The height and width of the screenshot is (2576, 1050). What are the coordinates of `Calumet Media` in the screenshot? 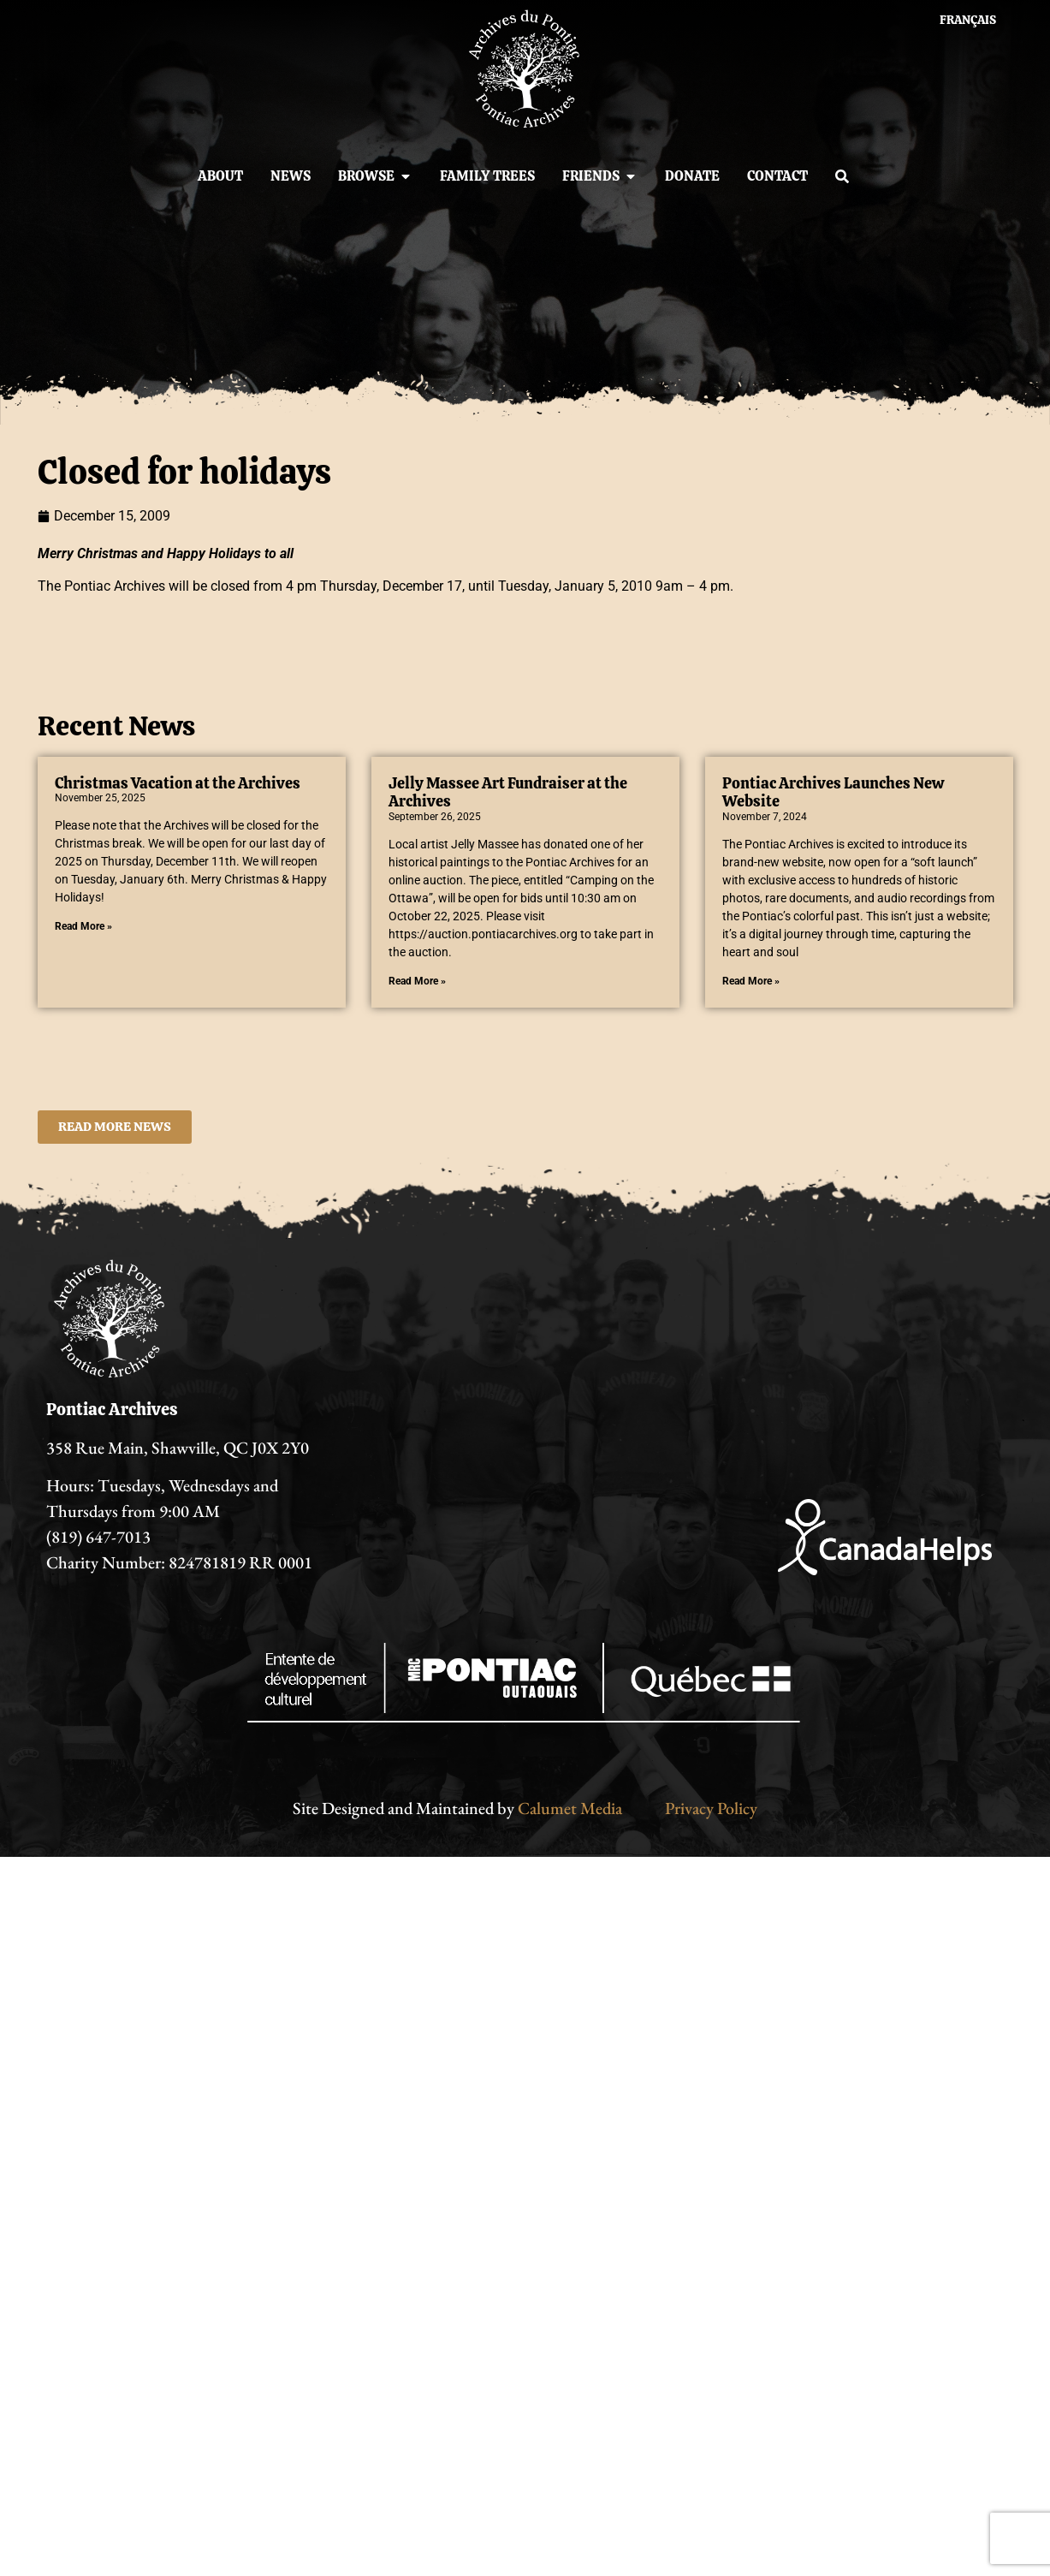 It's located at (570, 1808).